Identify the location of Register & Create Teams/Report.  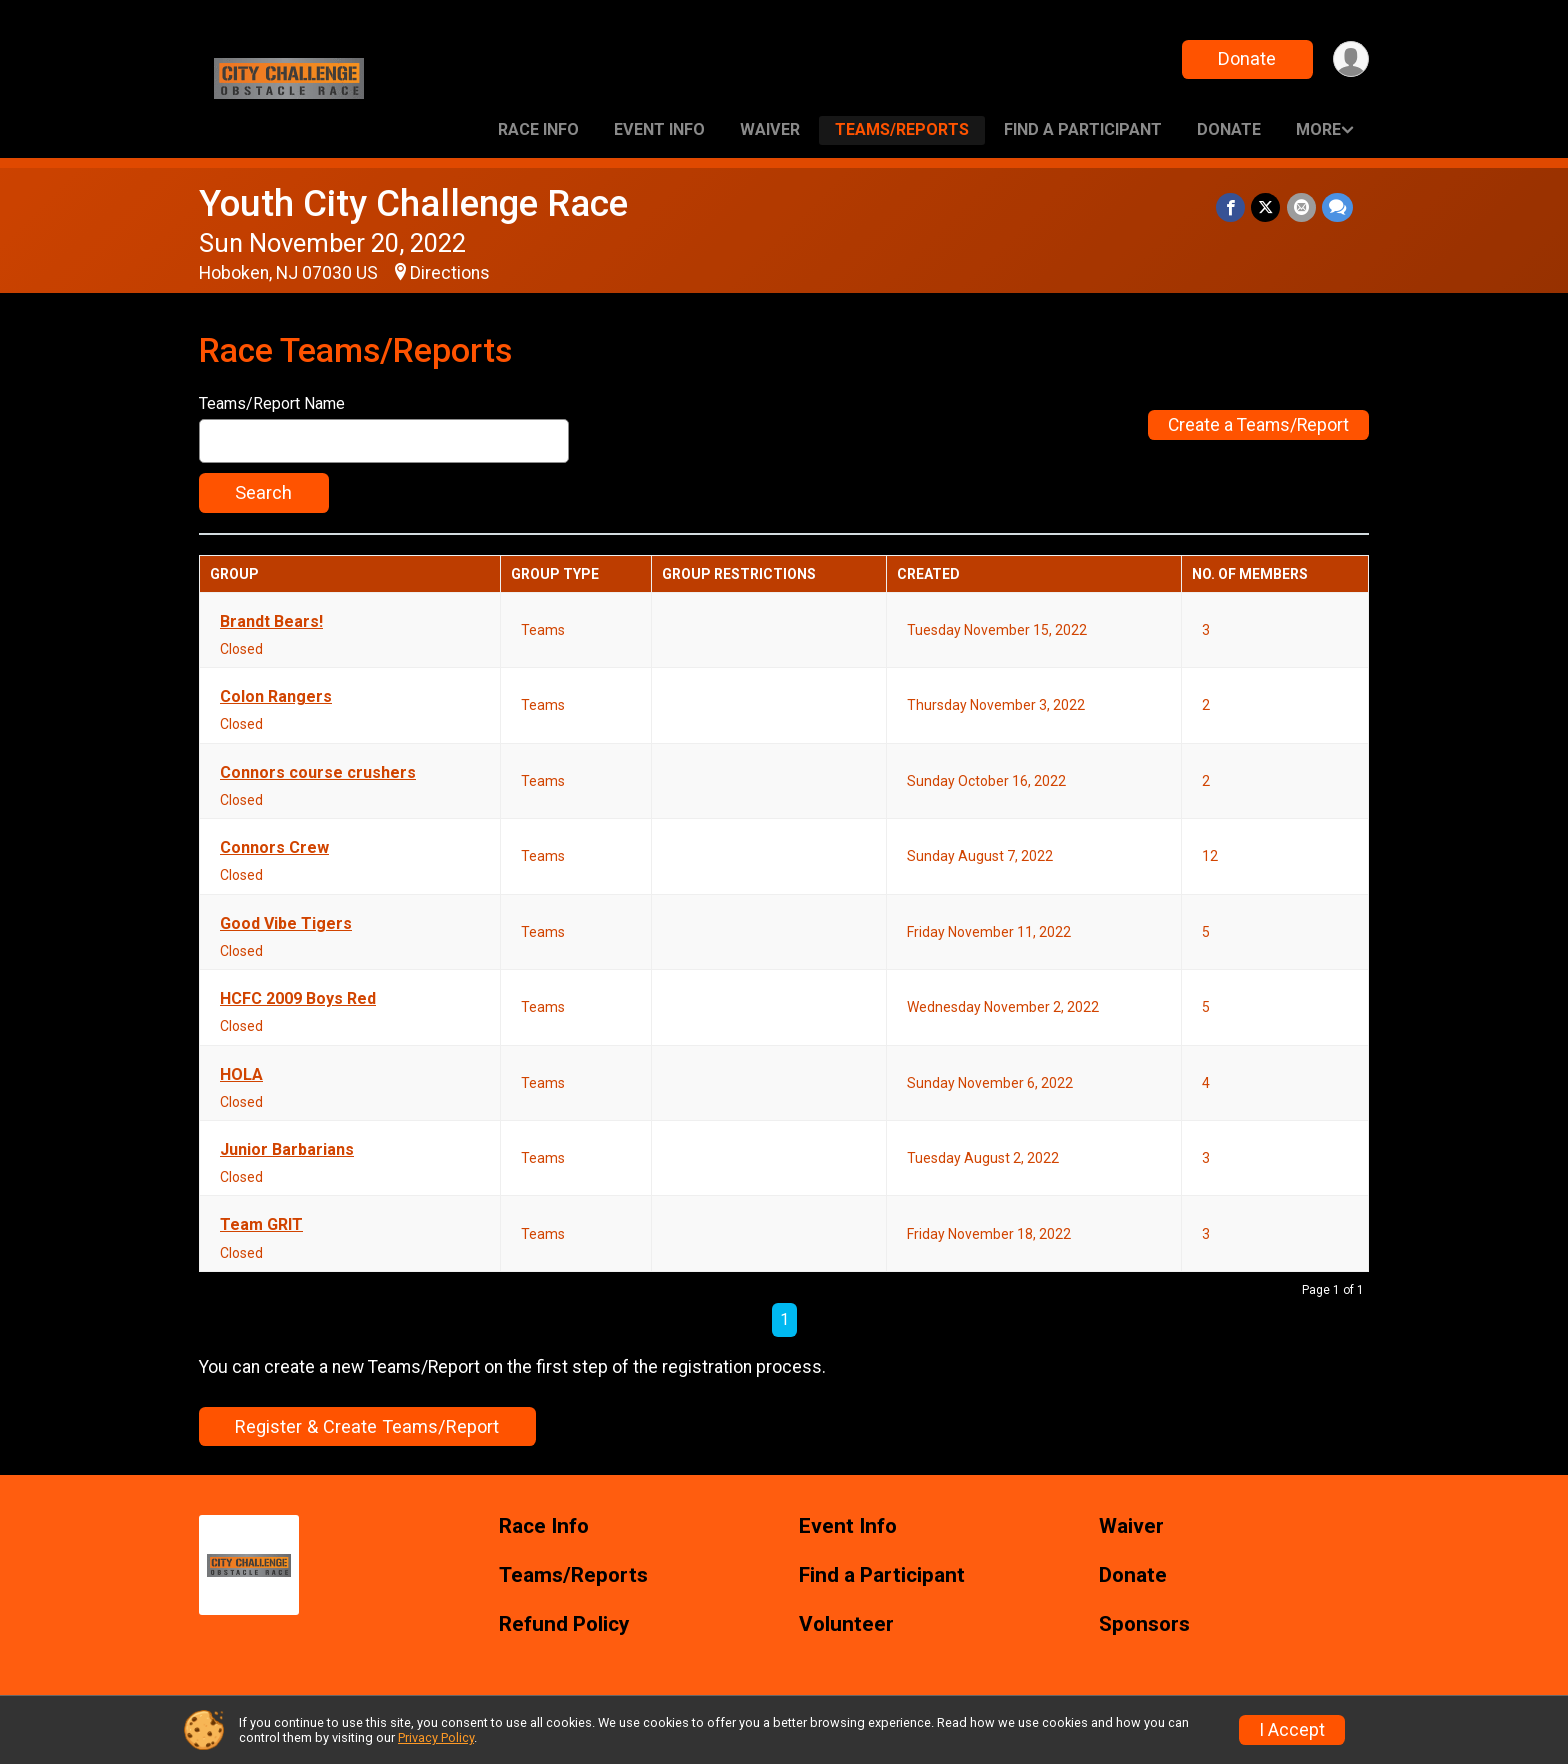
(367, 1426).